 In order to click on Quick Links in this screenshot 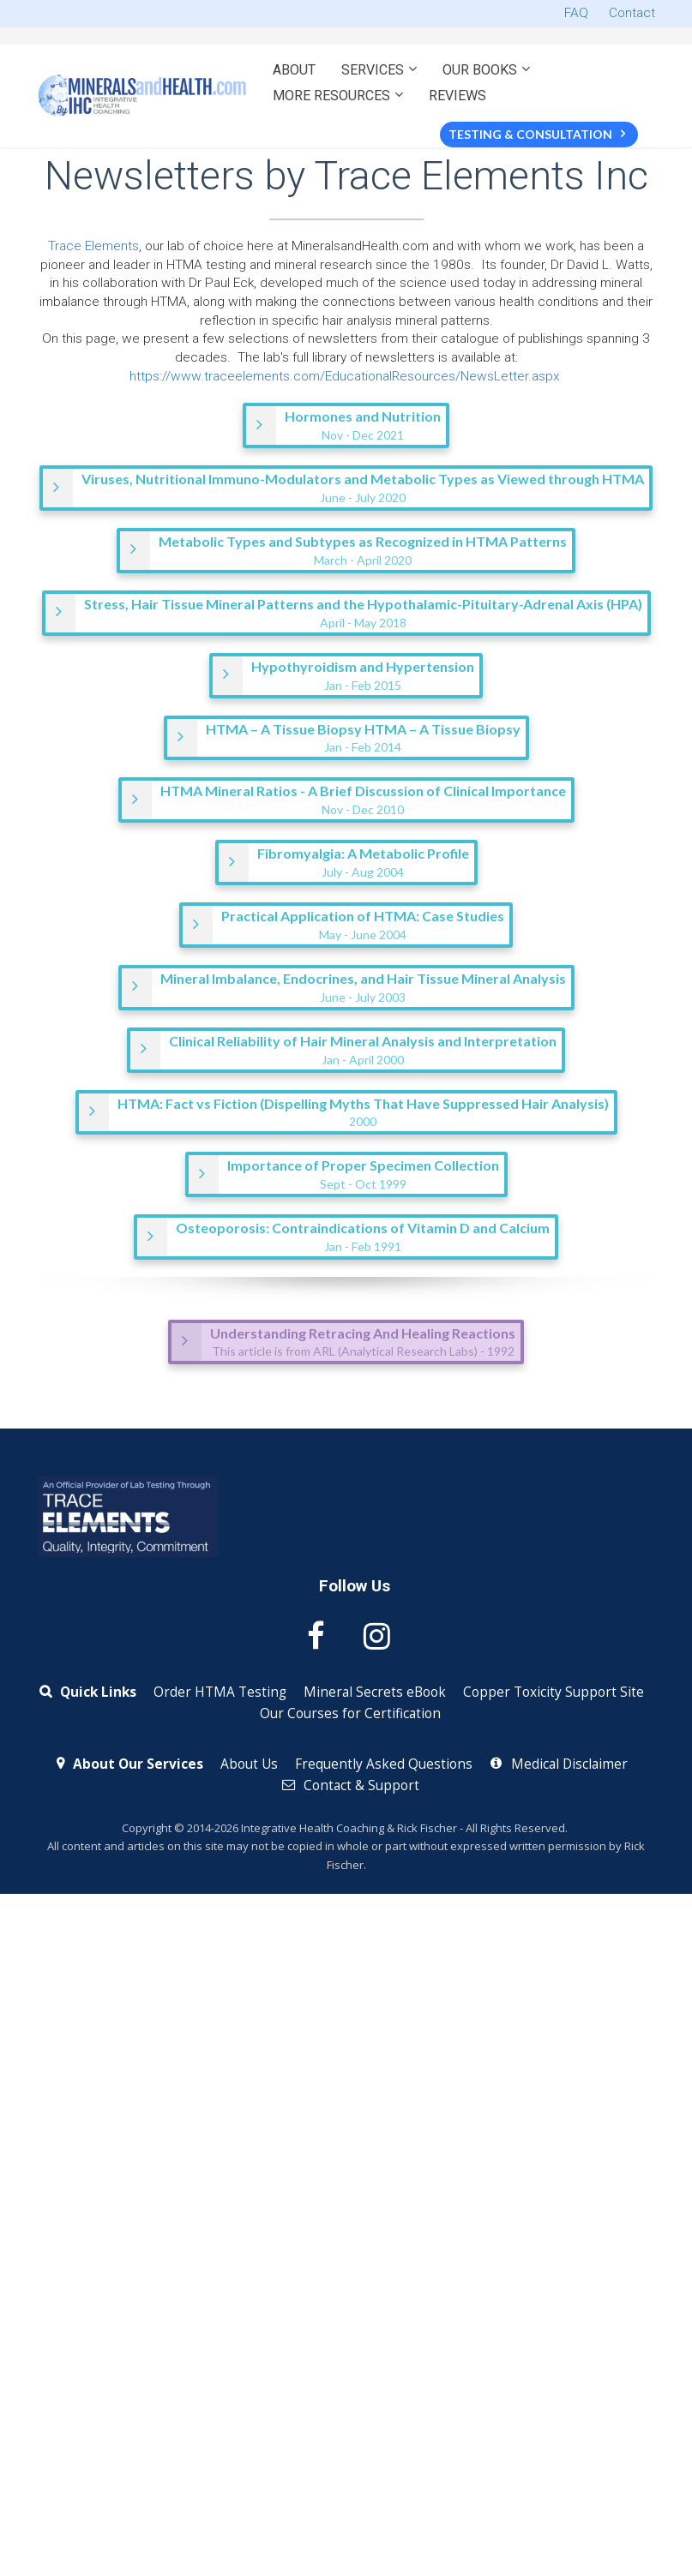, I will do `click(87, 1692)`.